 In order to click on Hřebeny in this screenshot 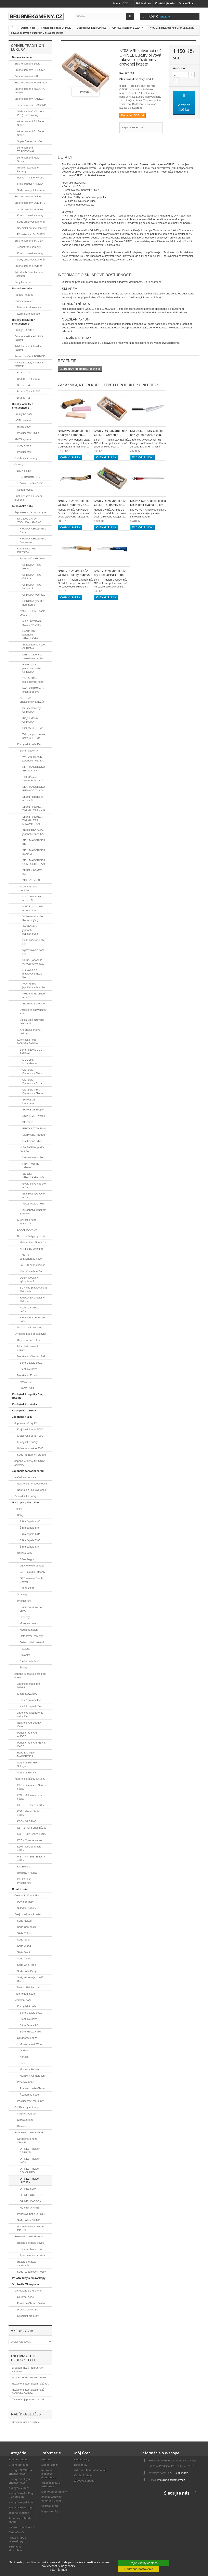, I will do `click(25, 1617)`.